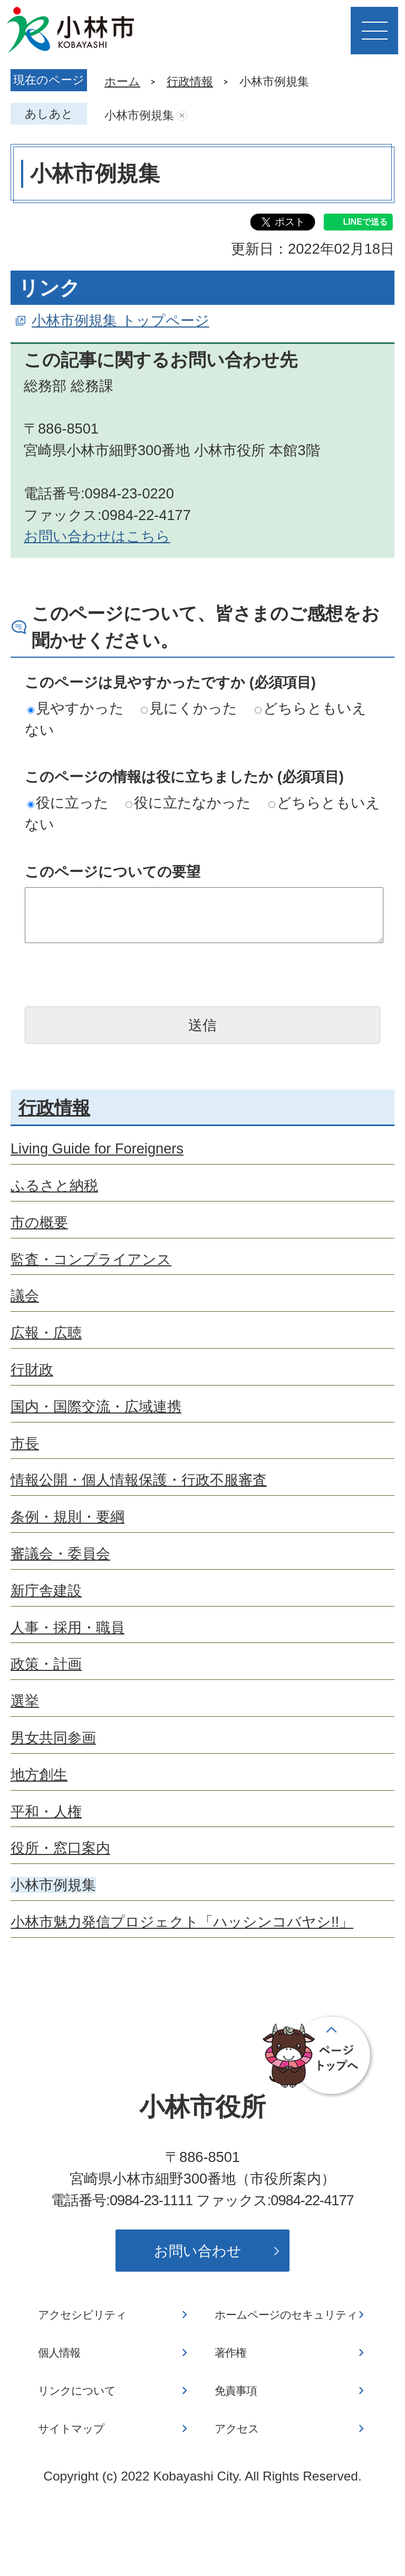 The height and width of the screenshot is (2576, 405). I want to click on 市の概要, so click(39, 1222).